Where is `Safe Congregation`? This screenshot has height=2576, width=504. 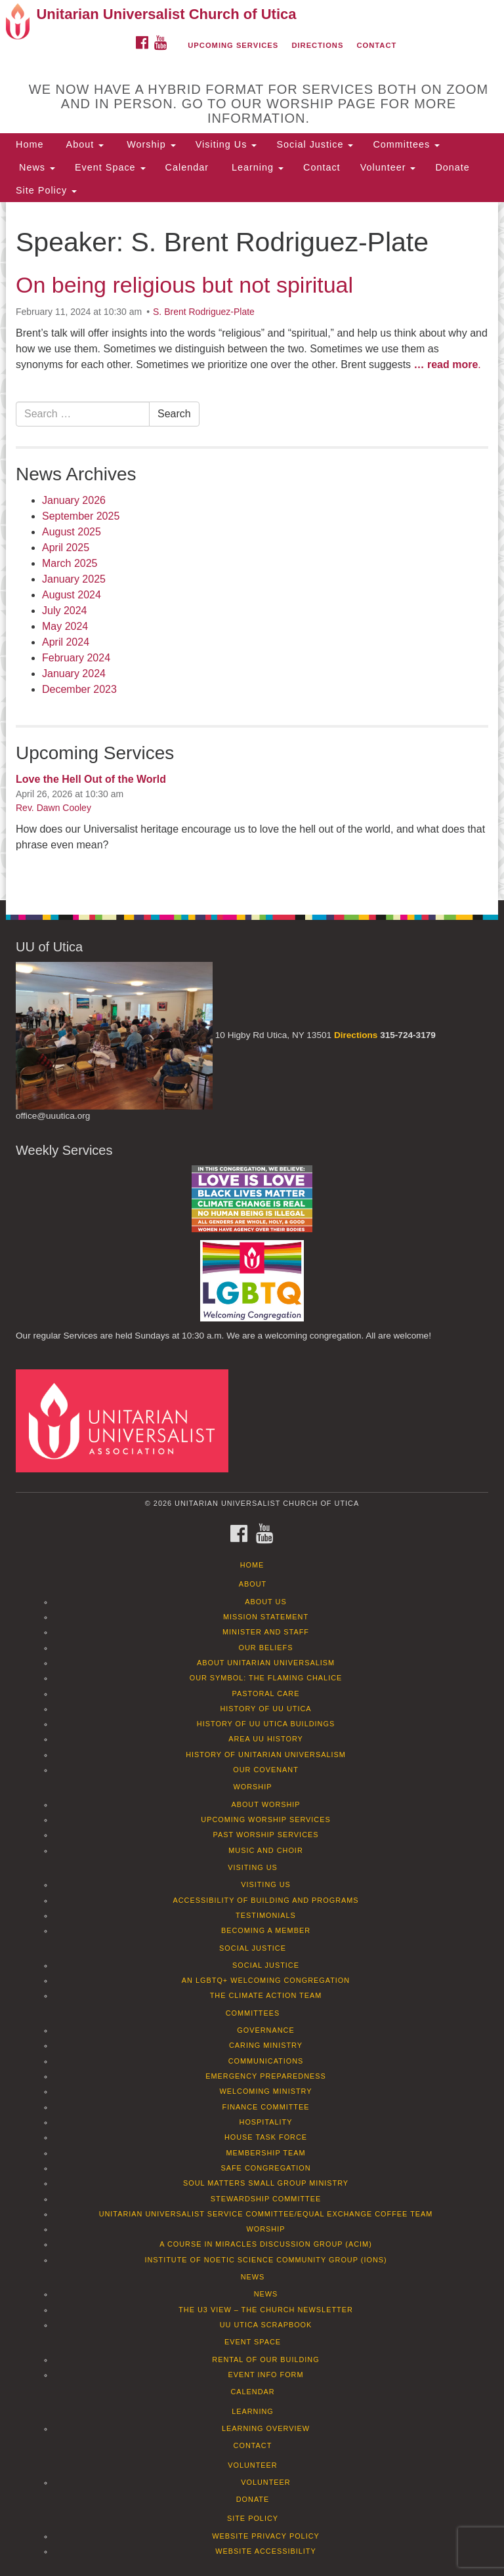
Safe Congregation is located at coordinates (265, 2168).